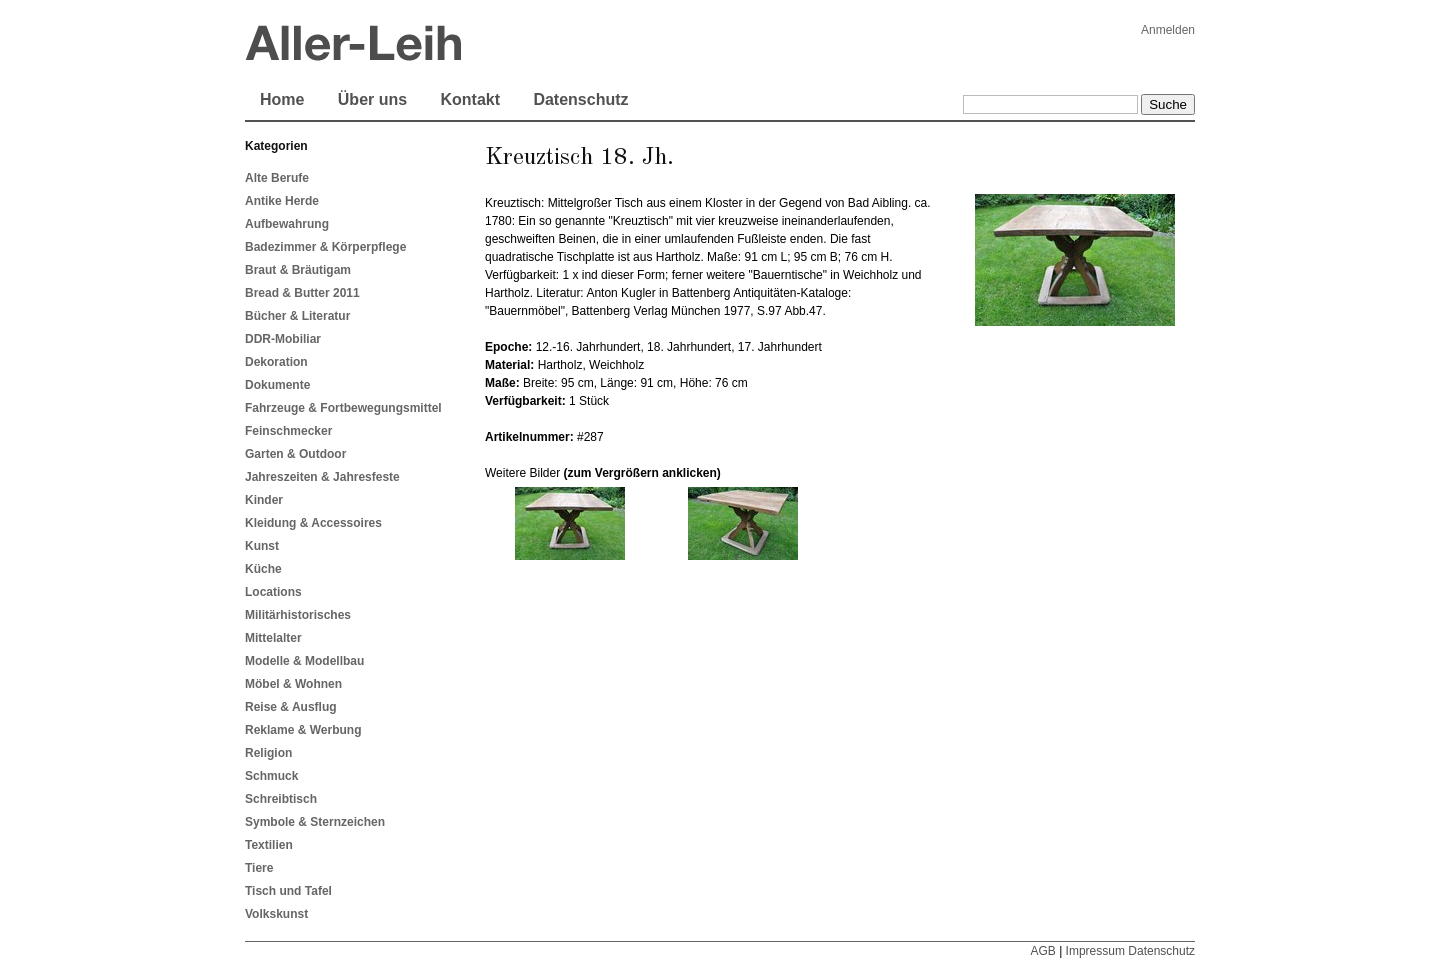 The width and height of the screenshot is (1440, 960). What do you see at coordinates (303, 730) in the screenshot?
I see `Reklame & Werbung` at bounding box center [303, 730].